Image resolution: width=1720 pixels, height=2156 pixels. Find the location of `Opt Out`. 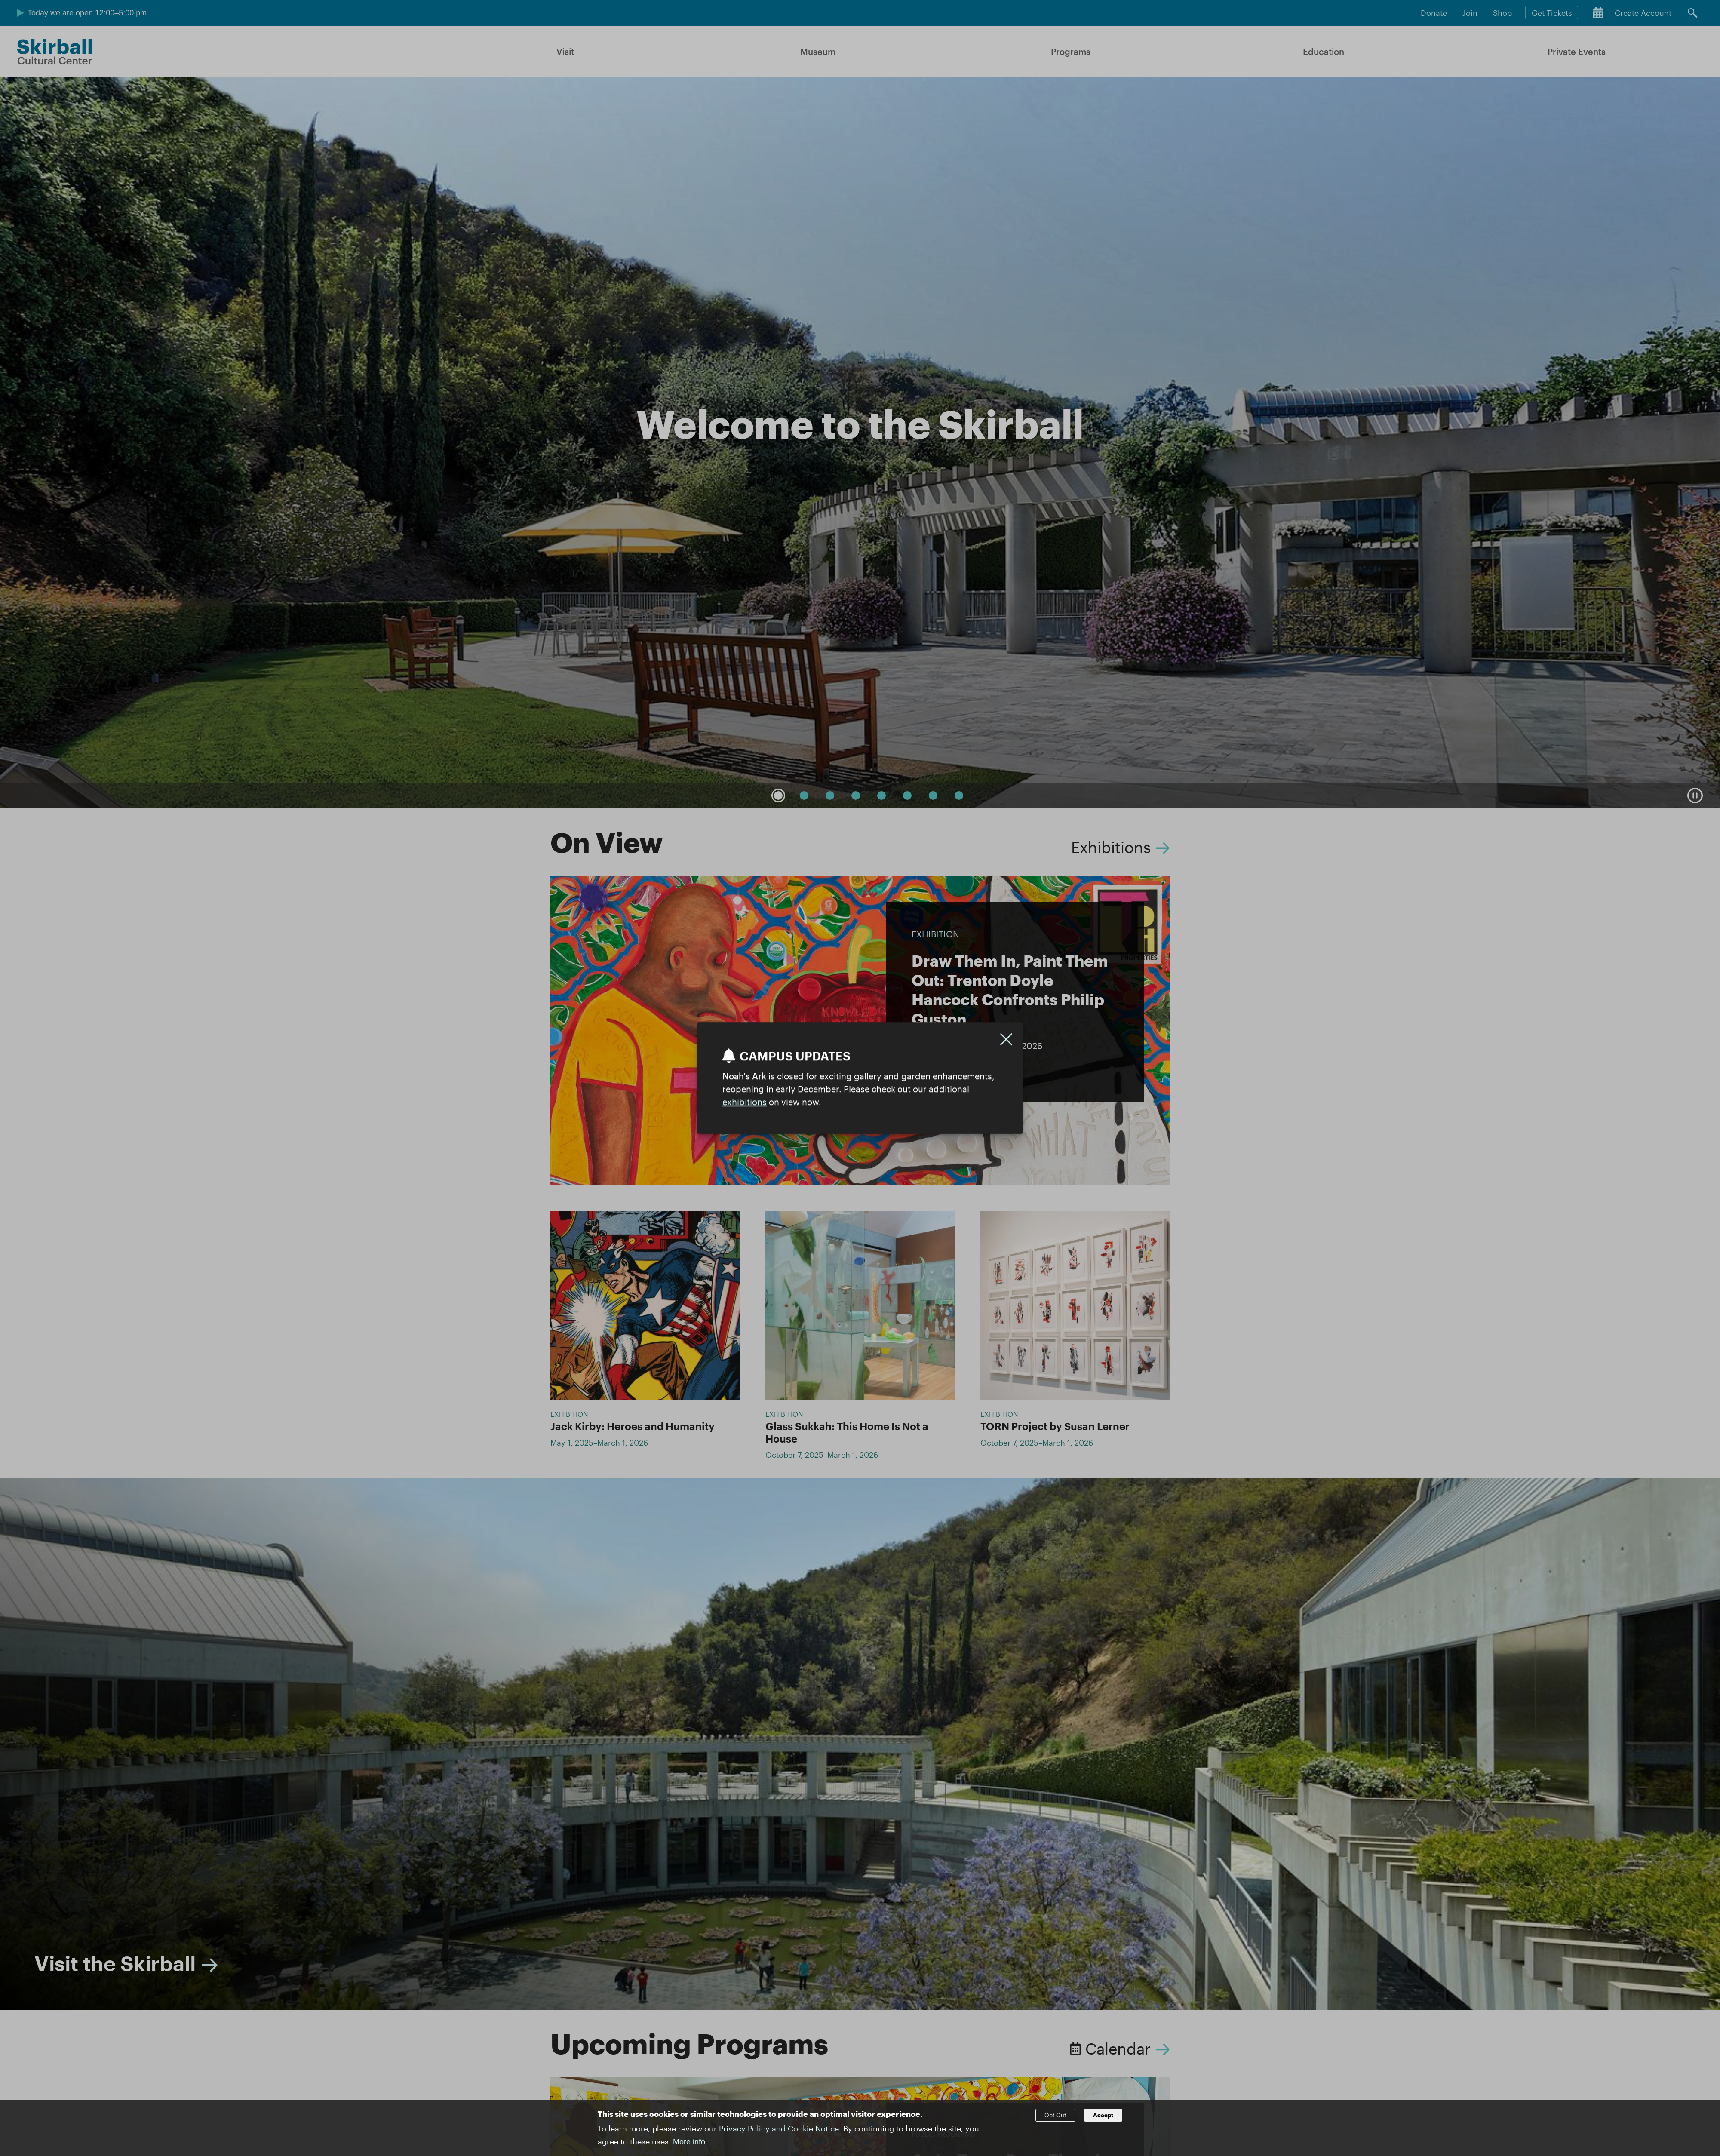

Opt Out is located at coordinates (1055, 2115).